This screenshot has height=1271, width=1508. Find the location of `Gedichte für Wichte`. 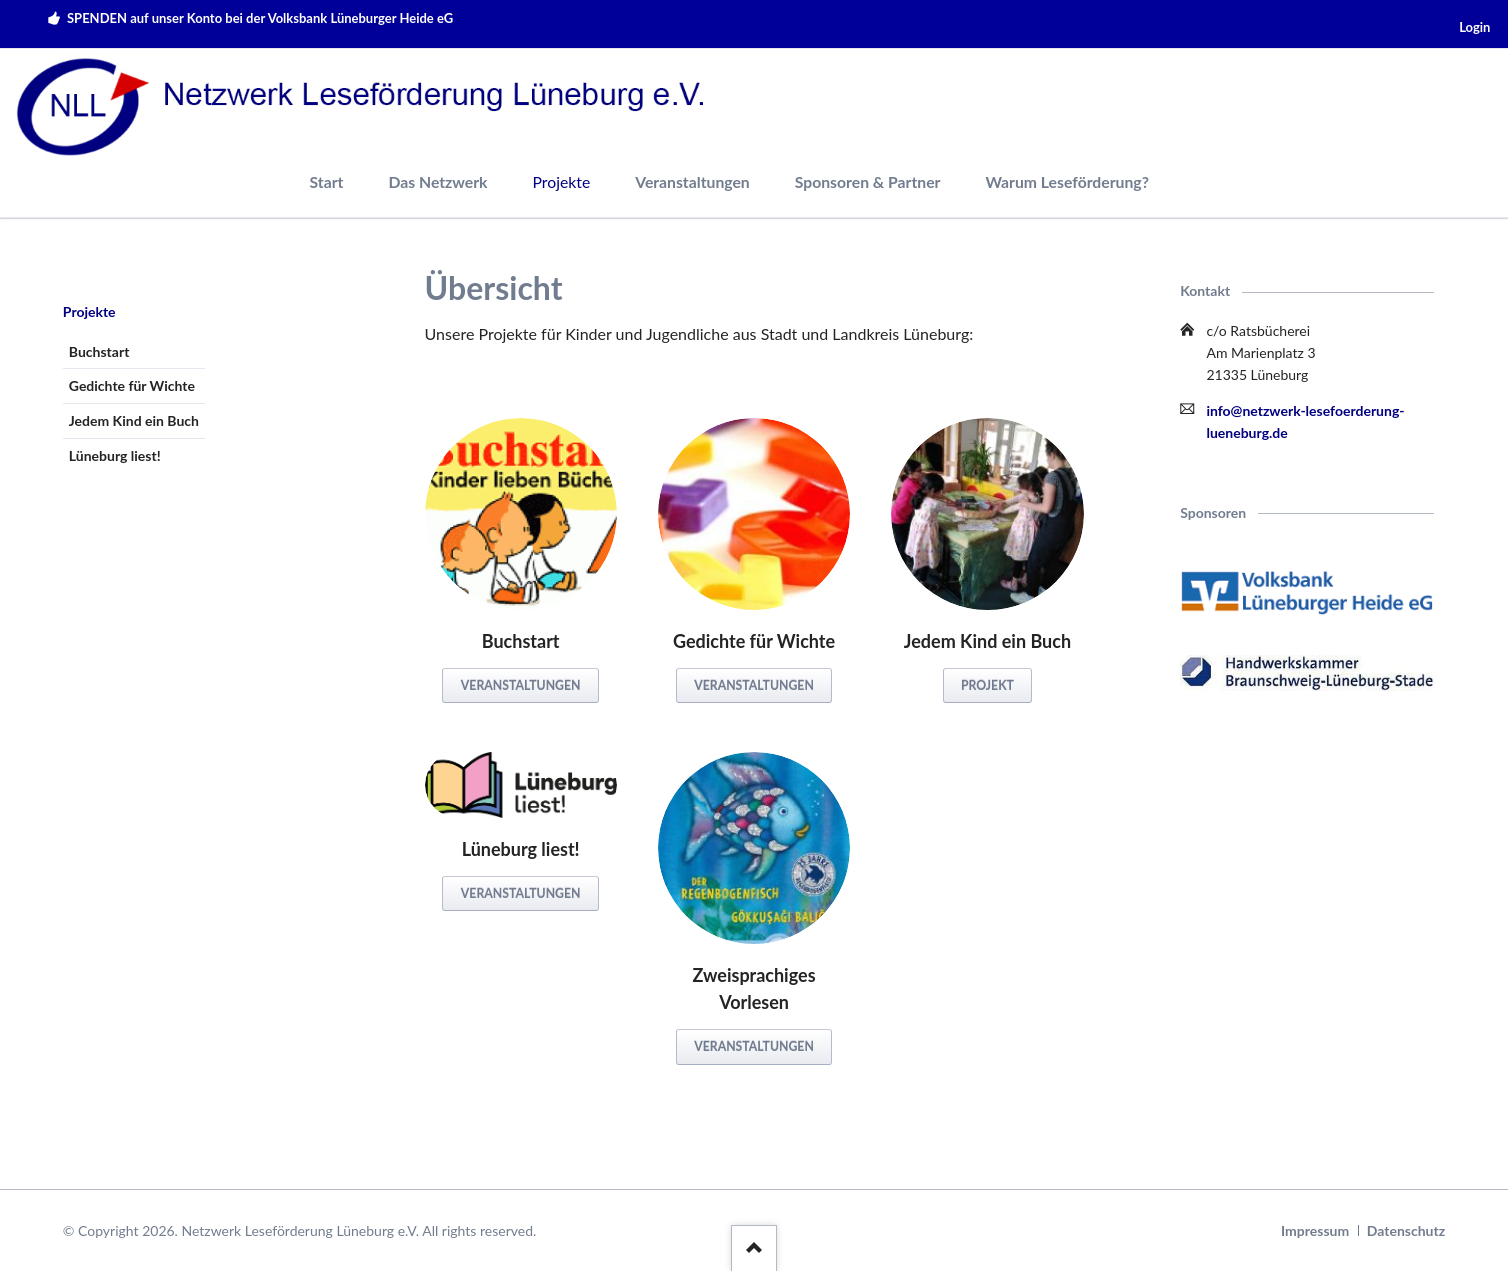

Gedichte für Wichte is located at coordinates (132, 385).